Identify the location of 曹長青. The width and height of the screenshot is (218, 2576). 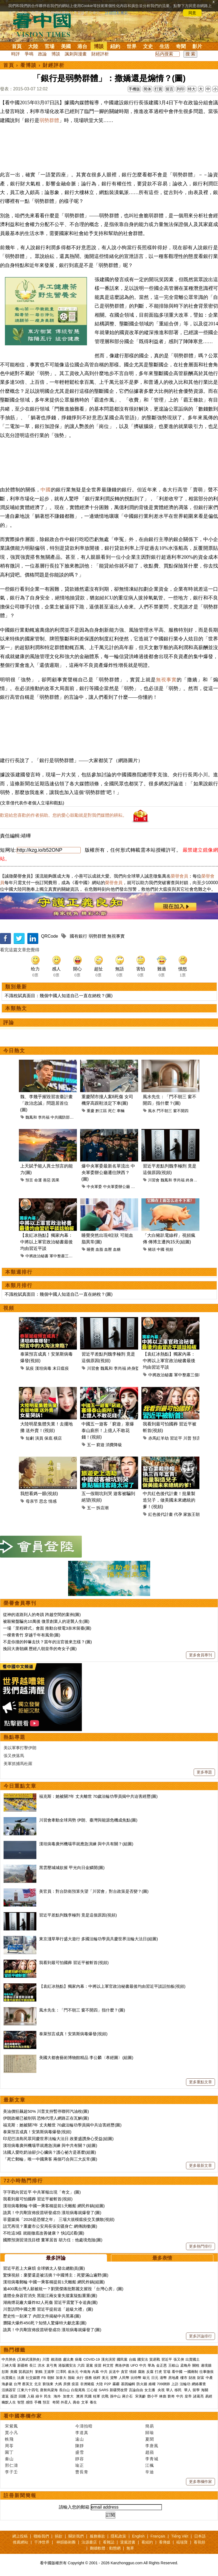
(81, 2472).